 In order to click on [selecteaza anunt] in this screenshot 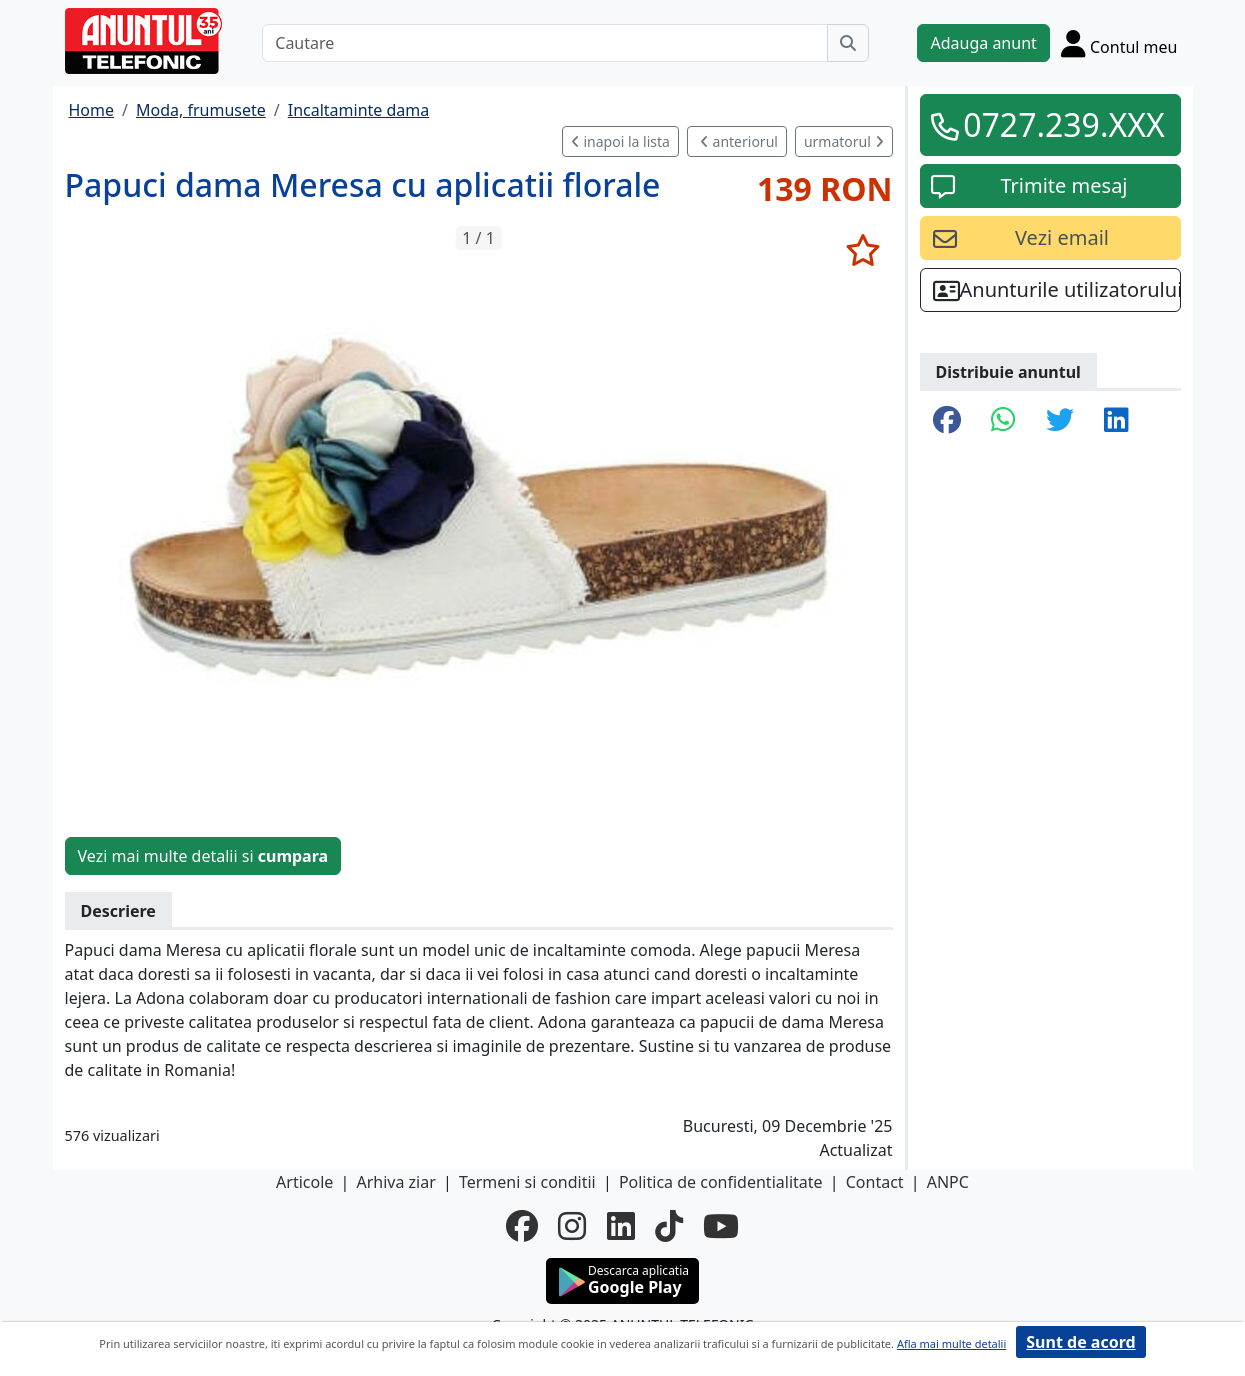, I will do `click(863, 250)`.